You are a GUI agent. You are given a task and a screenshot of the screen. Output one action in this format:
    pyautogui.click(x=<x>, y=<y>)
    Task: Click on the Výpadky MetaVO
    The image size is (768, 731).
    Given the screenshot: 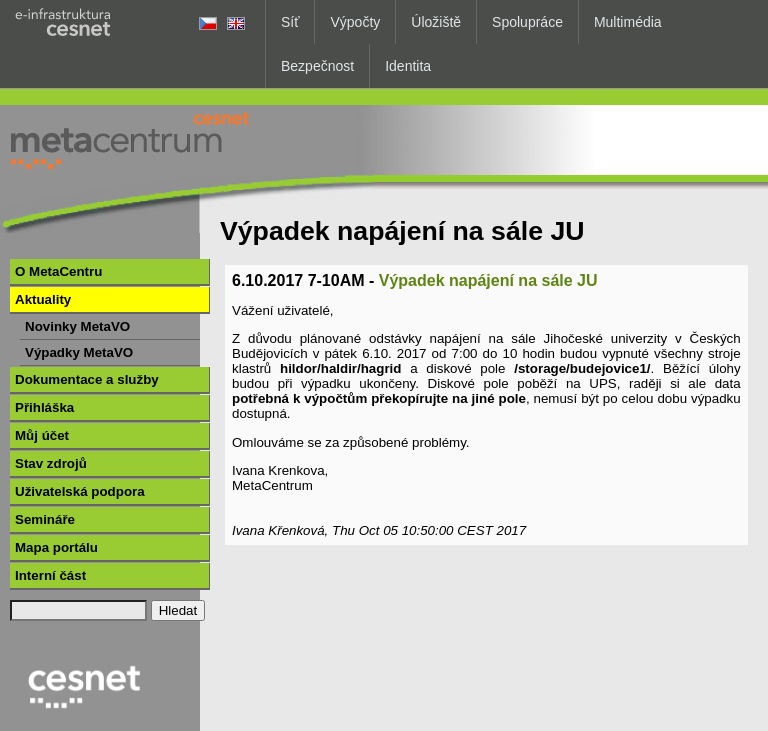 What is the action you would take?
    pyautogui.click(x=79, y=352)
    